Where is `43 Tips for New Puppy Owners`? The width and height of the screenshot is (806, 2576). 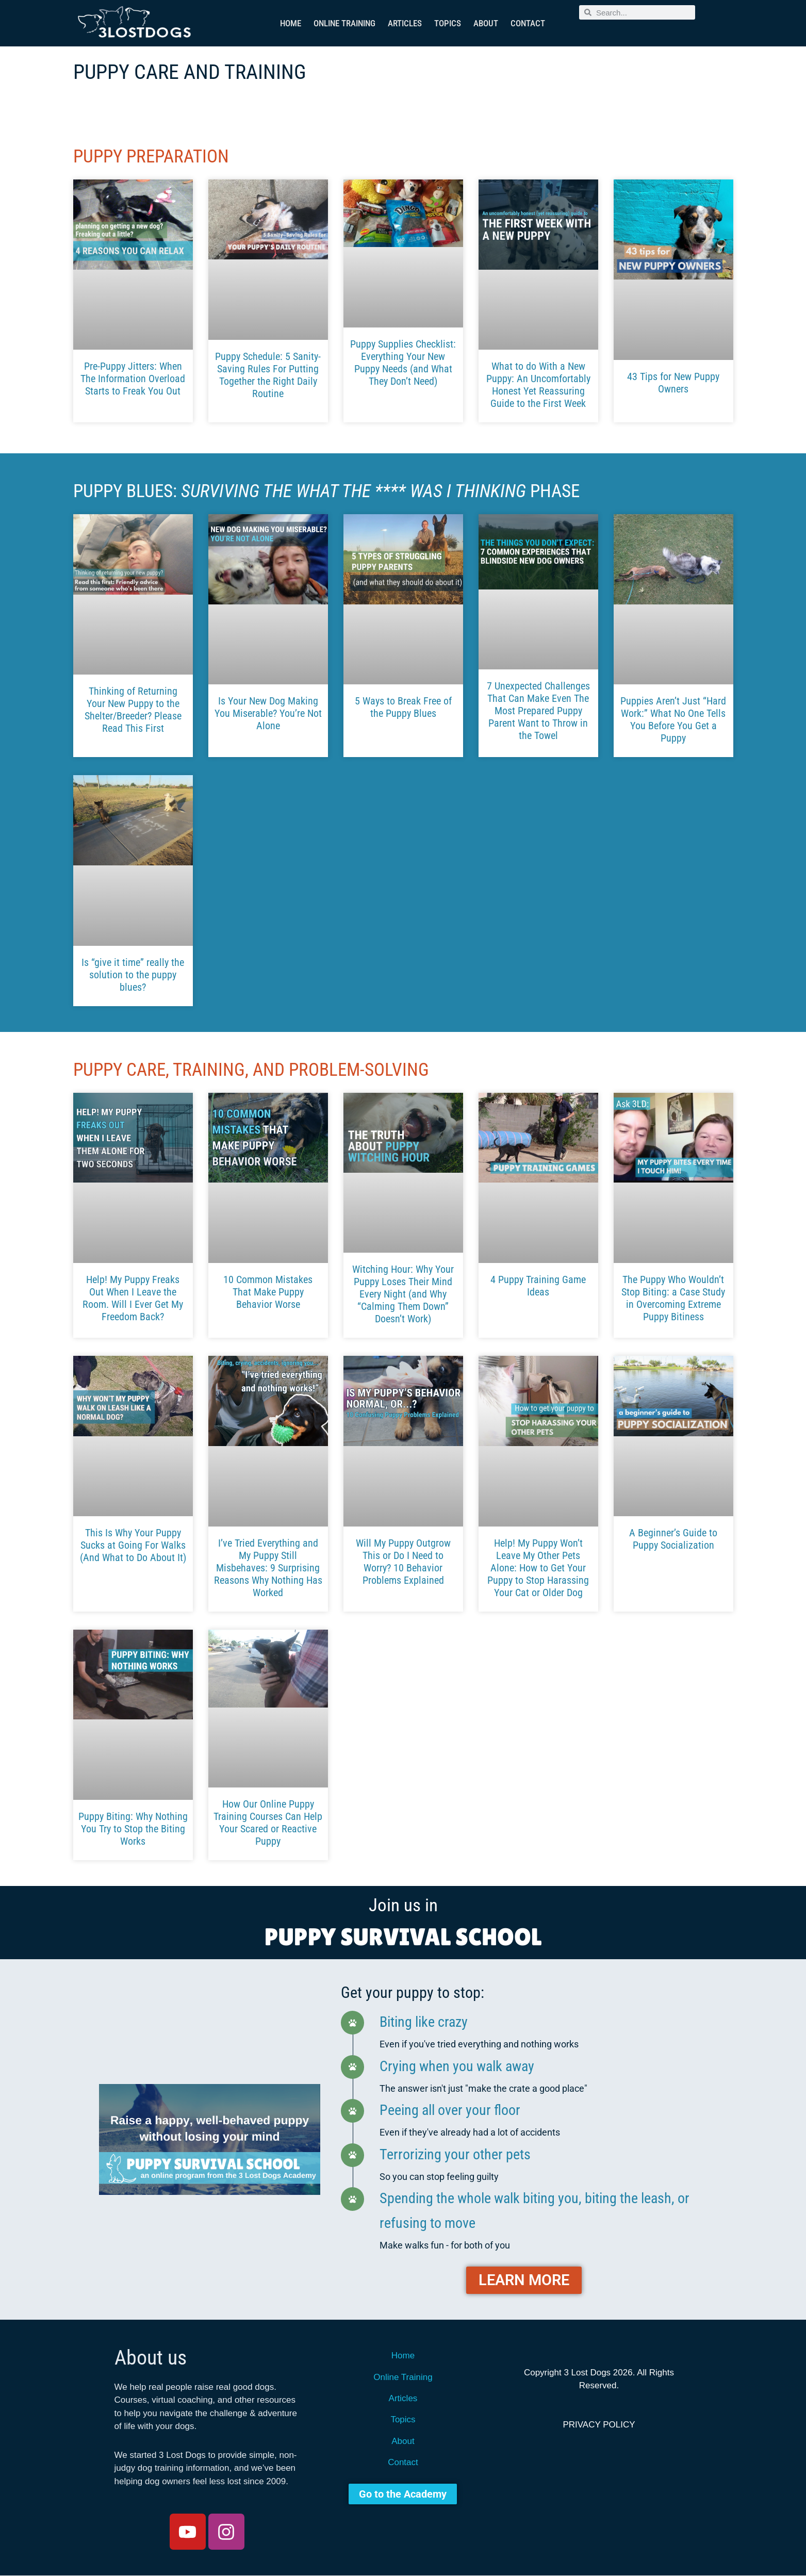 43 Tips for New Puppy Owners is located at coordinates (673, 382).